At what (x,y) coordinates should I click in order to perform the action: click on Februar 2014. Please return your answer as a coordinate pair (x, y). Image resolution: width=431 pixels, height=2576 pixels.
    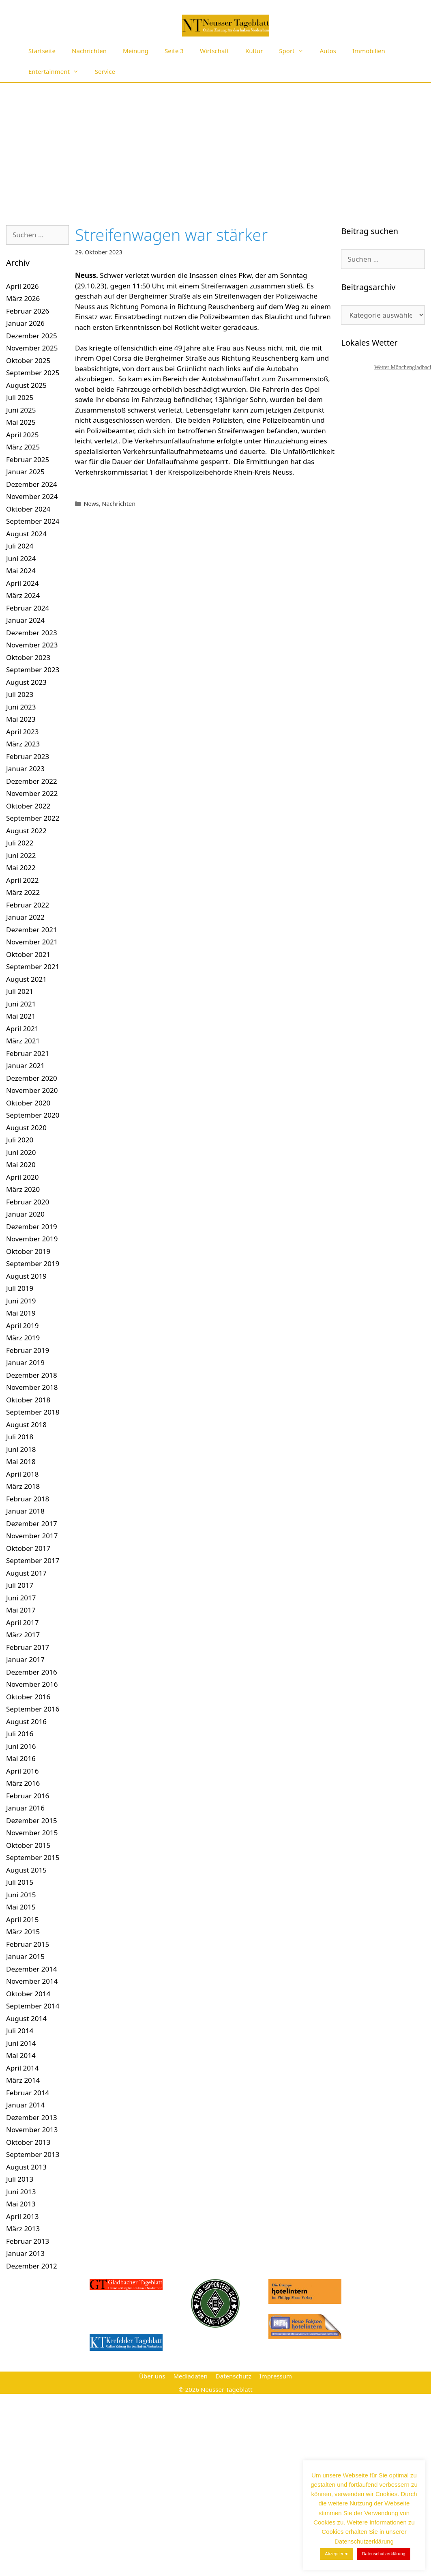
    Looking at the image, I should click on (27, 2092).